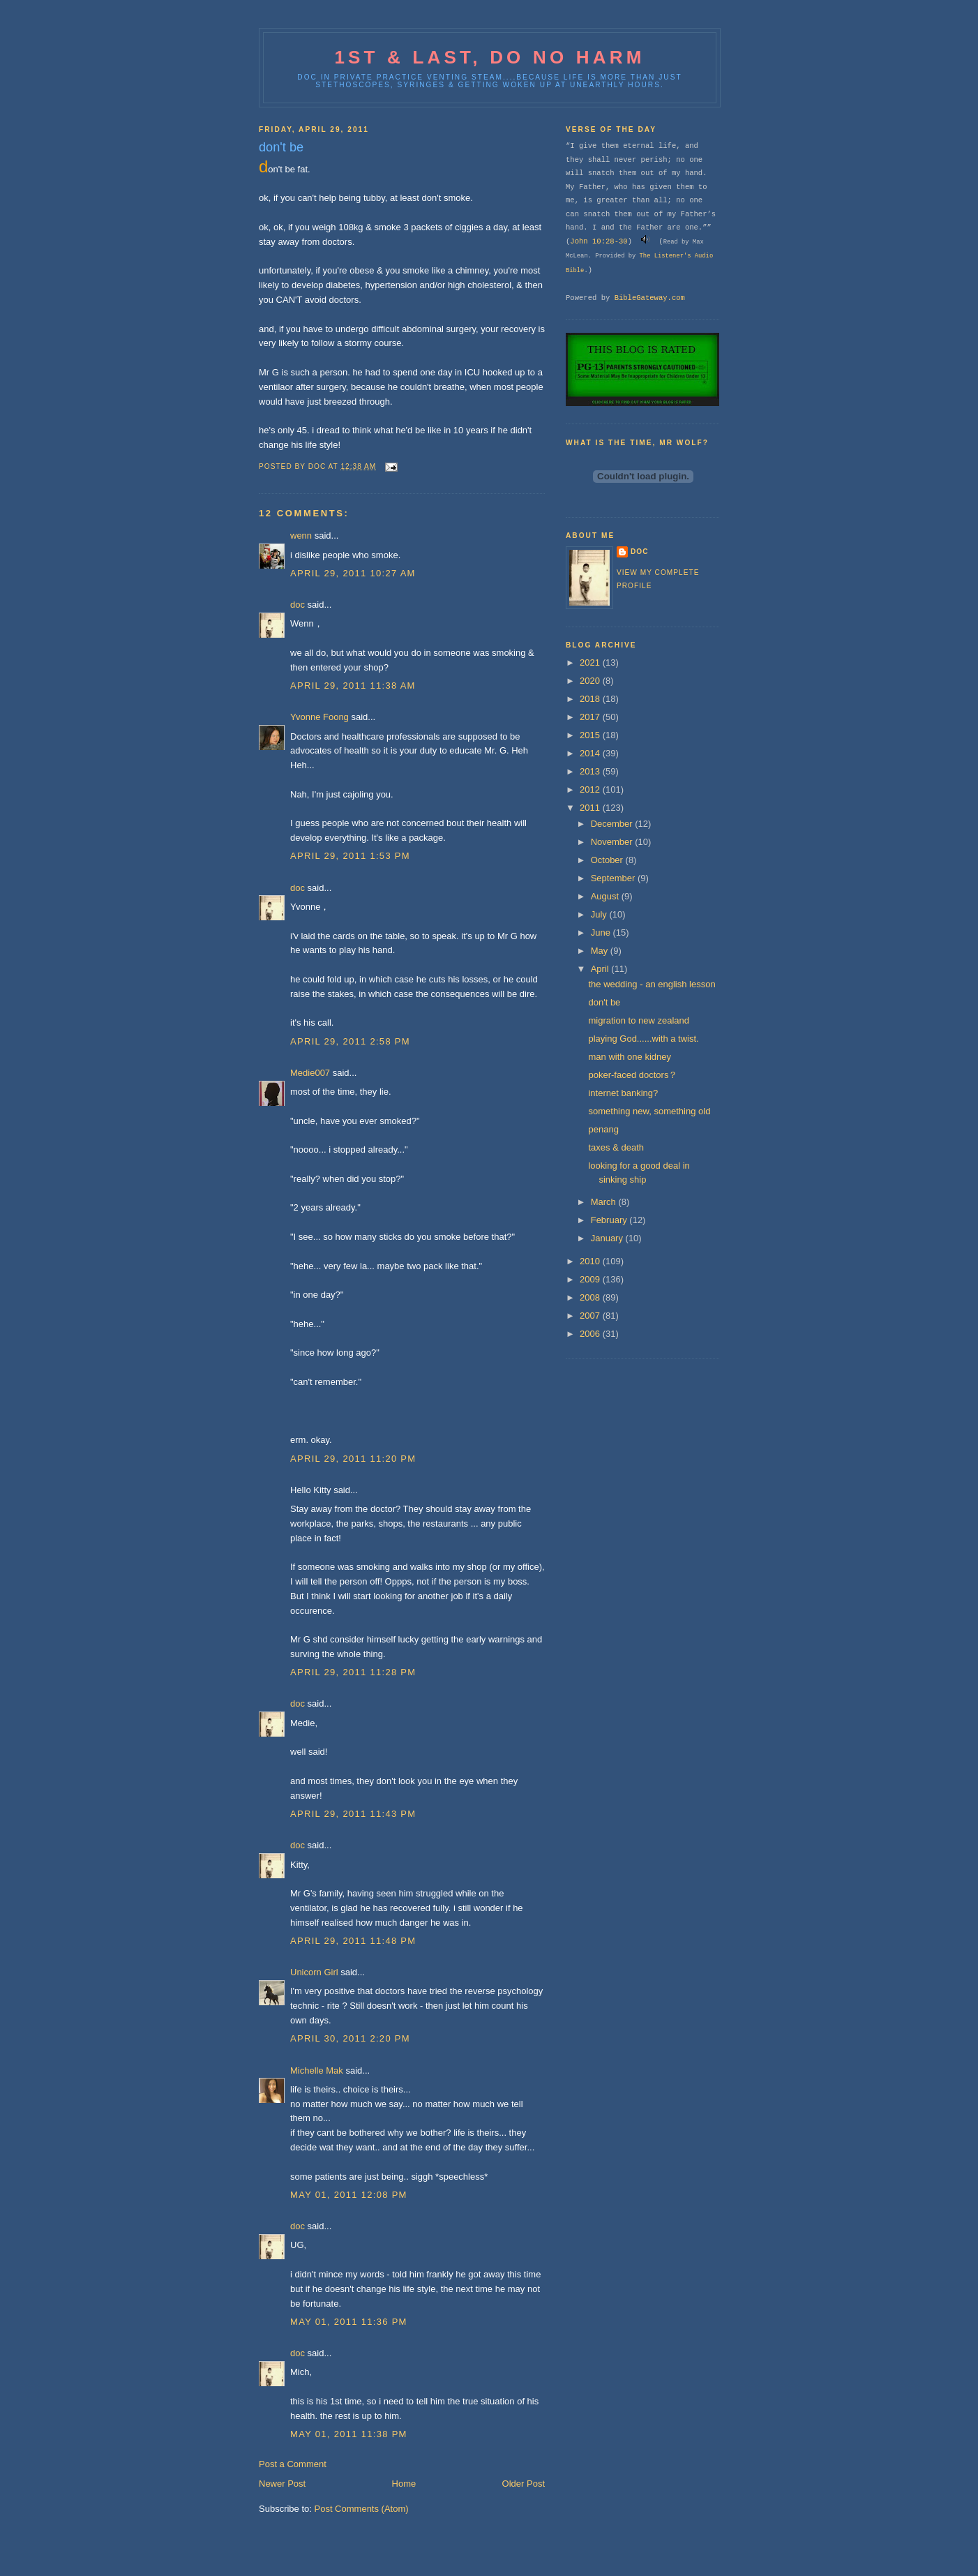  I want to click on 2011, so click(591, 807).